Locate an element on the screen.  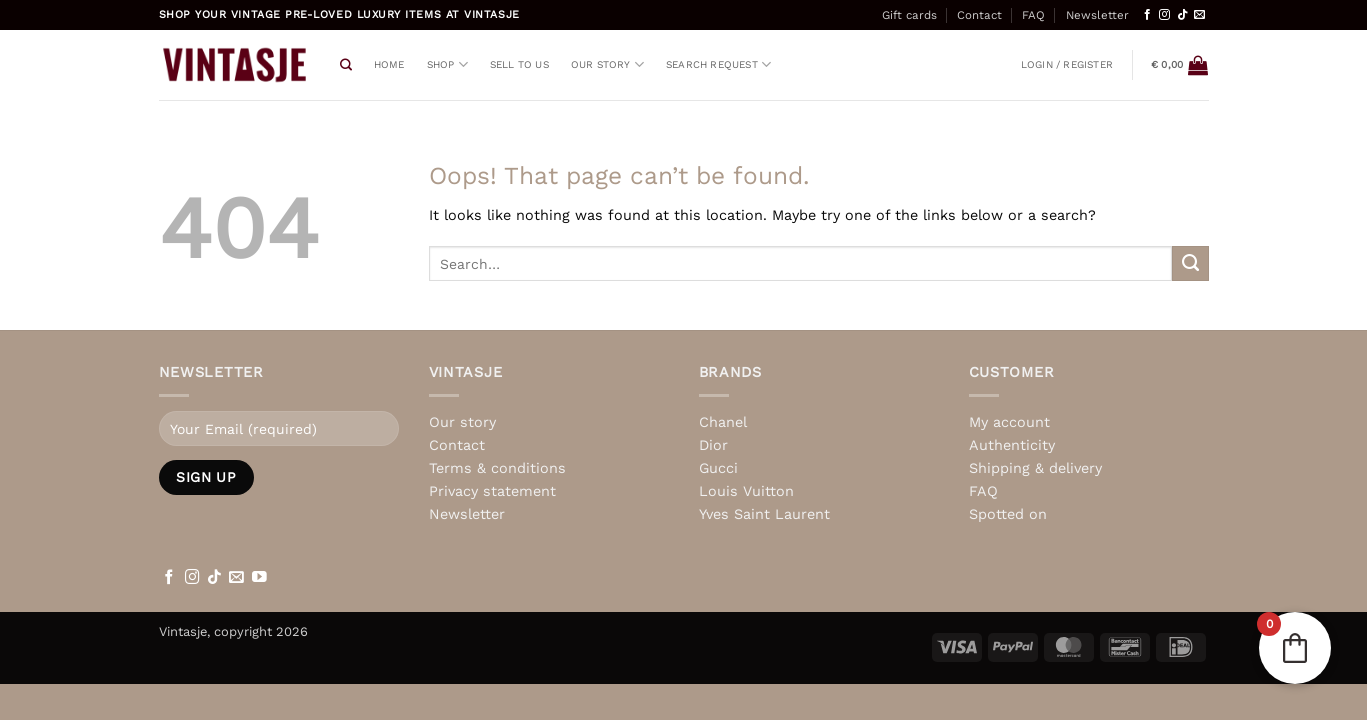
My account is located at coordinates (1009, 422).